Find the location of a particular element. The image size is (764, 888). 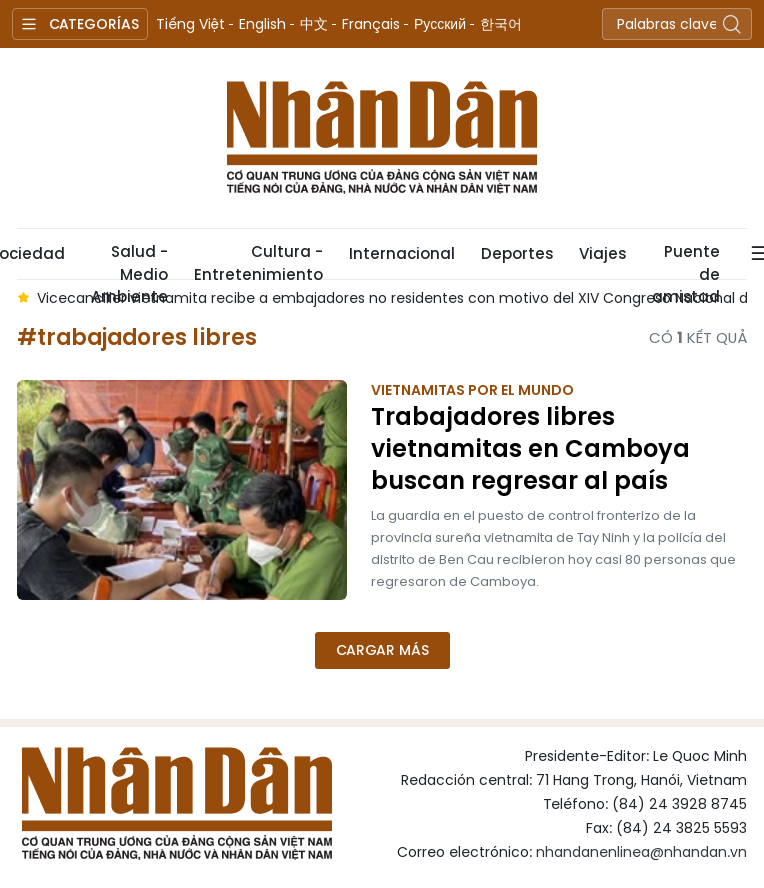

Puente de amistad is located at coordinates (686, 260).